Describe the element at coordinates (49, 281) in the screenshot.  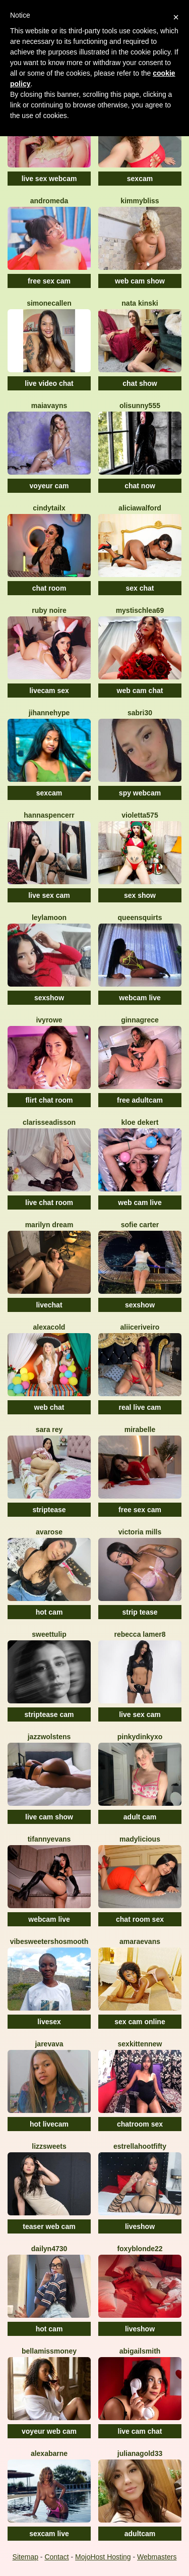
I see `free sex cam` at that location.